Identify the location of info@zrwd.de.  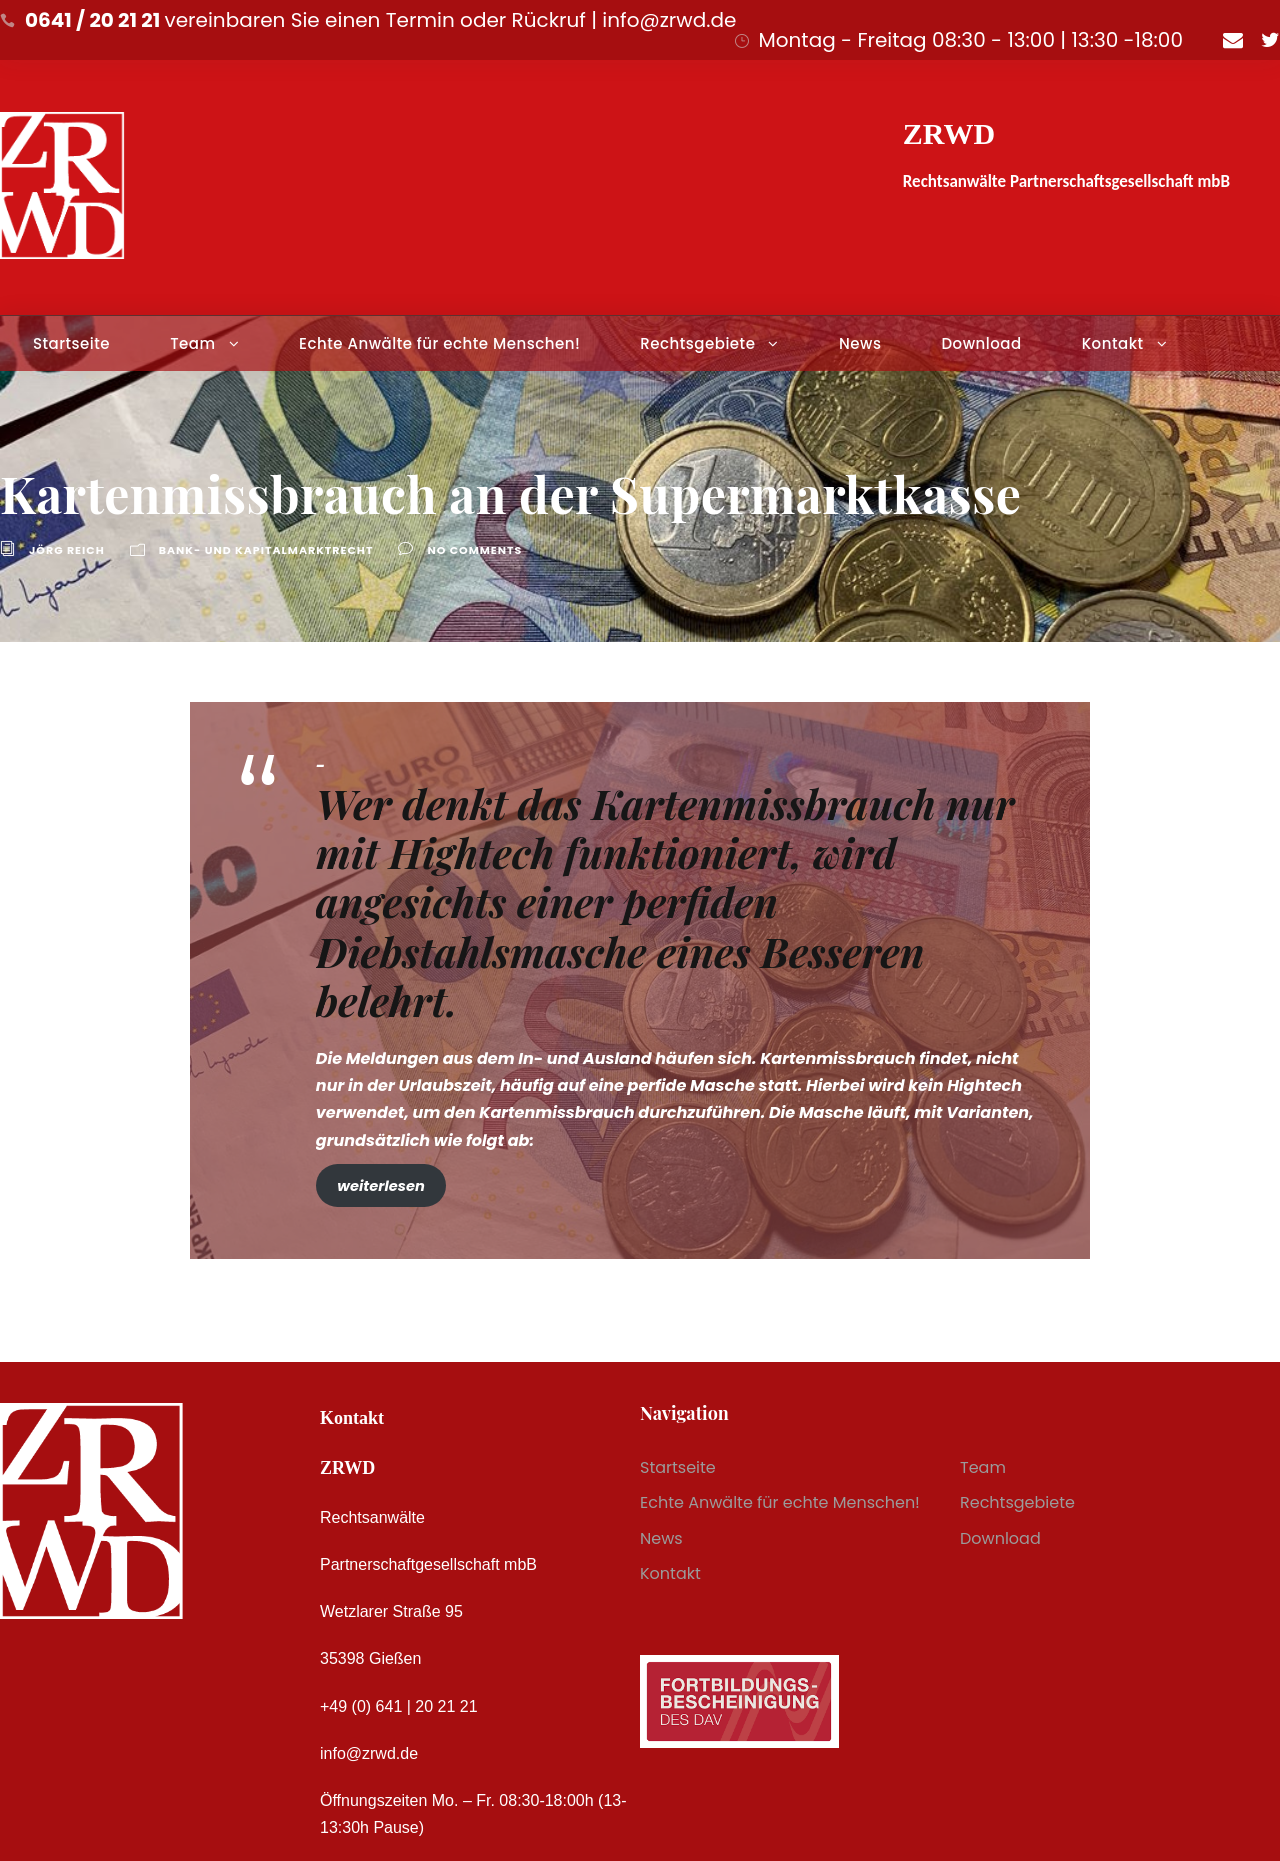
(369, 1753).